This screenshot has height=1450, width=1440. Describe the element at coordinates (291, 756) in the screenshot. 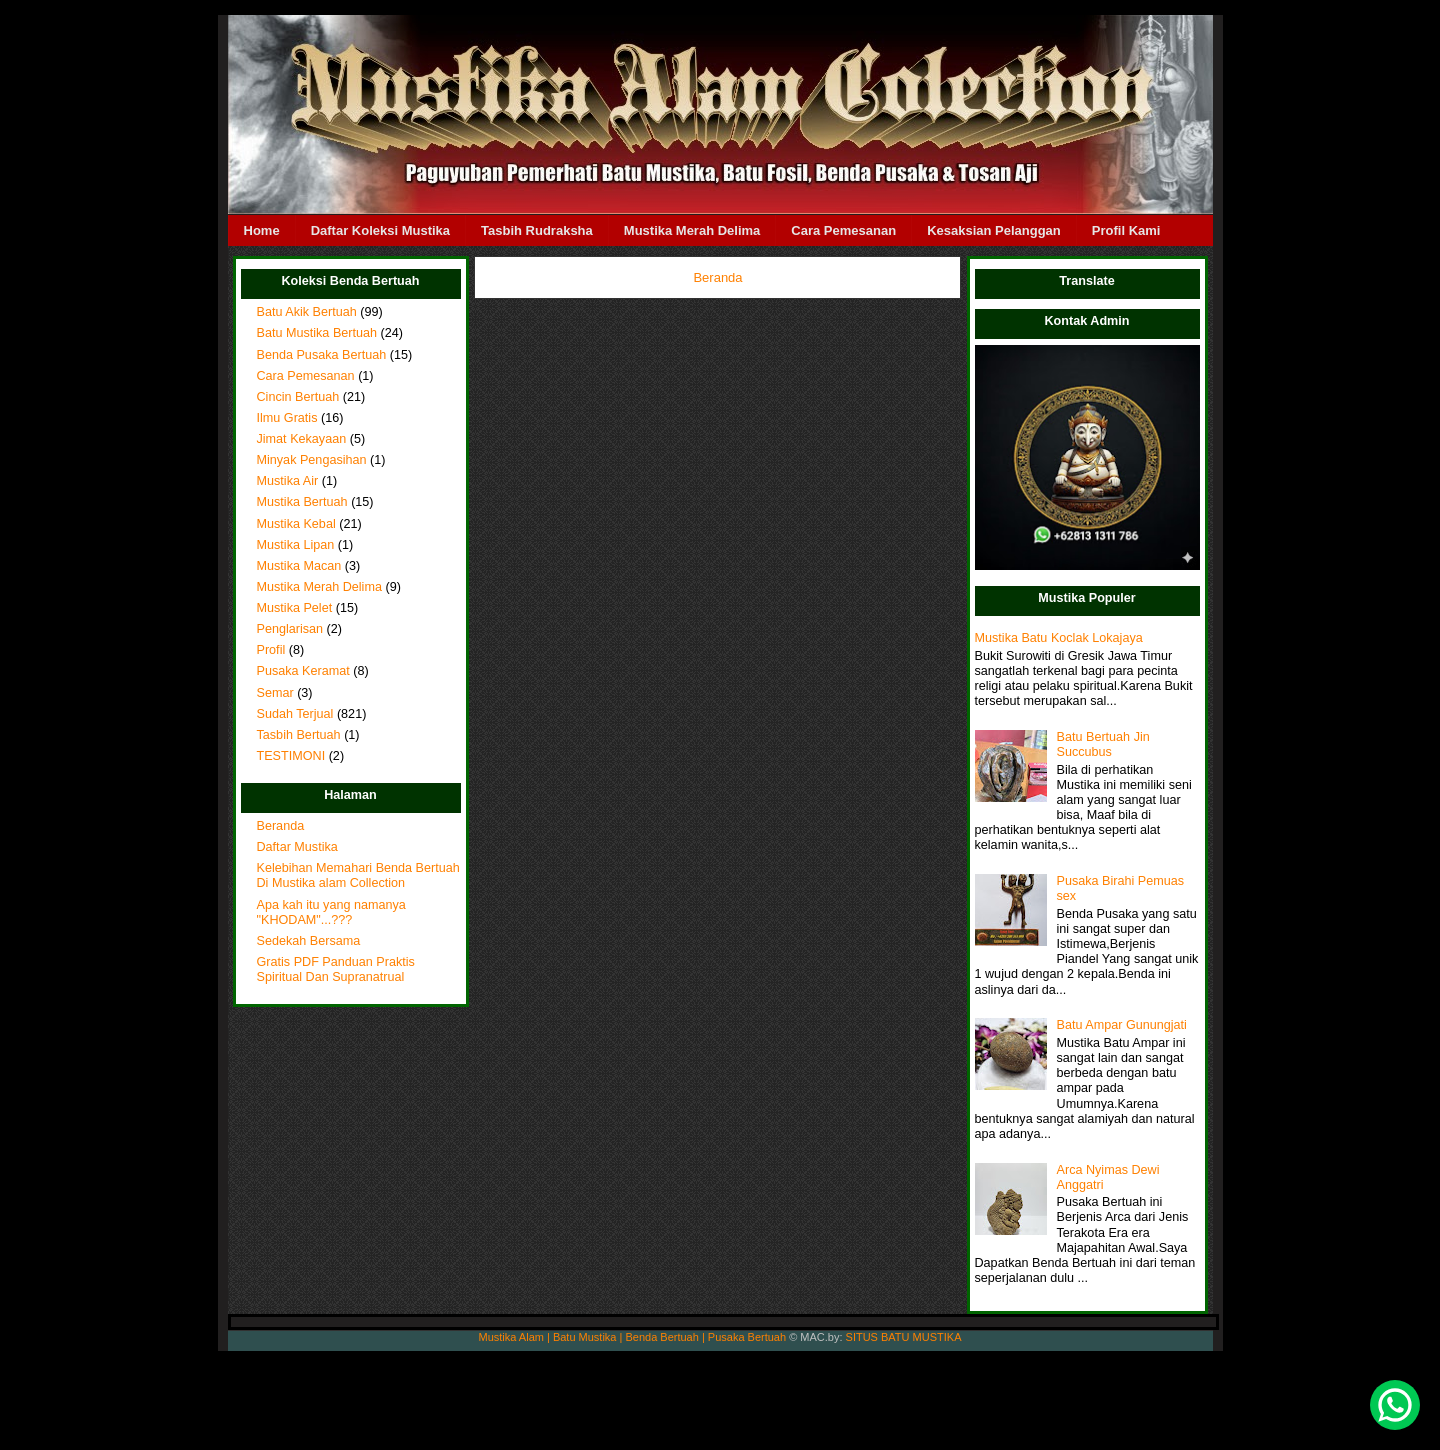

I see `TESTIMONI` at that location.